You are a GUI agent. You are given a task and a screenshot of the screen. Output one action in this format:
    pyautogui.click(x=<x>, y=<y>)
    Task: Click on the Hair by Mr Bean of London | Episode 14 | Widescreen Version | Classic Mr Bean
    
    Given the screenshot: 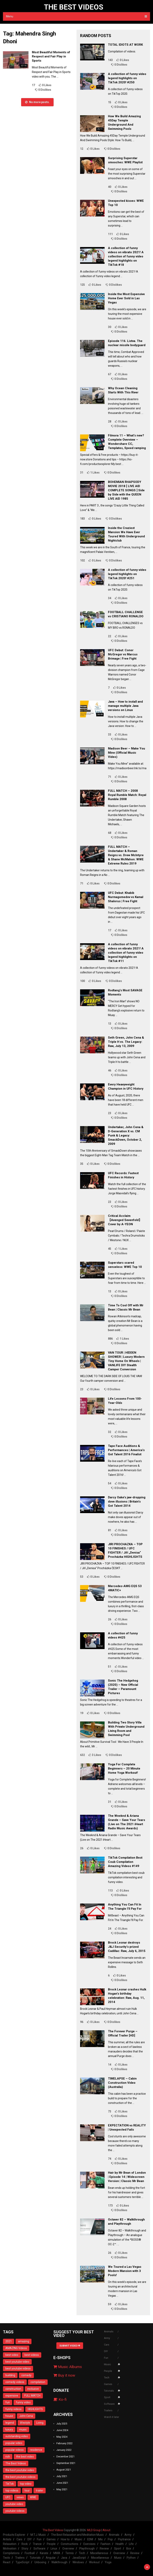 What is the action you would take?
    pyautogui.click(x=127, y=2177)
    